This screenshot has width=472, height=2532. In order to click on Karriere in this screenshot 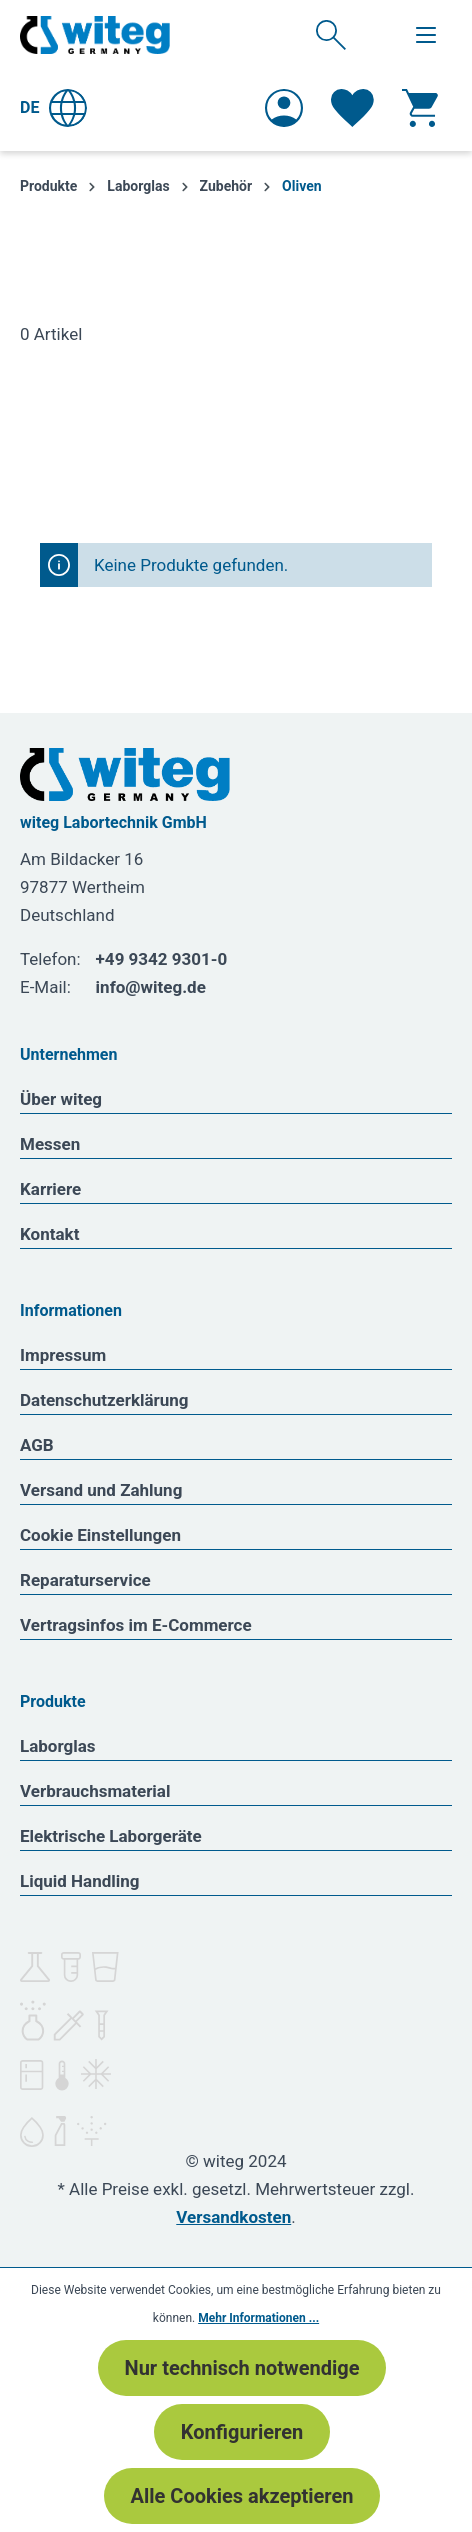, I will do `click(50, 1189)`.